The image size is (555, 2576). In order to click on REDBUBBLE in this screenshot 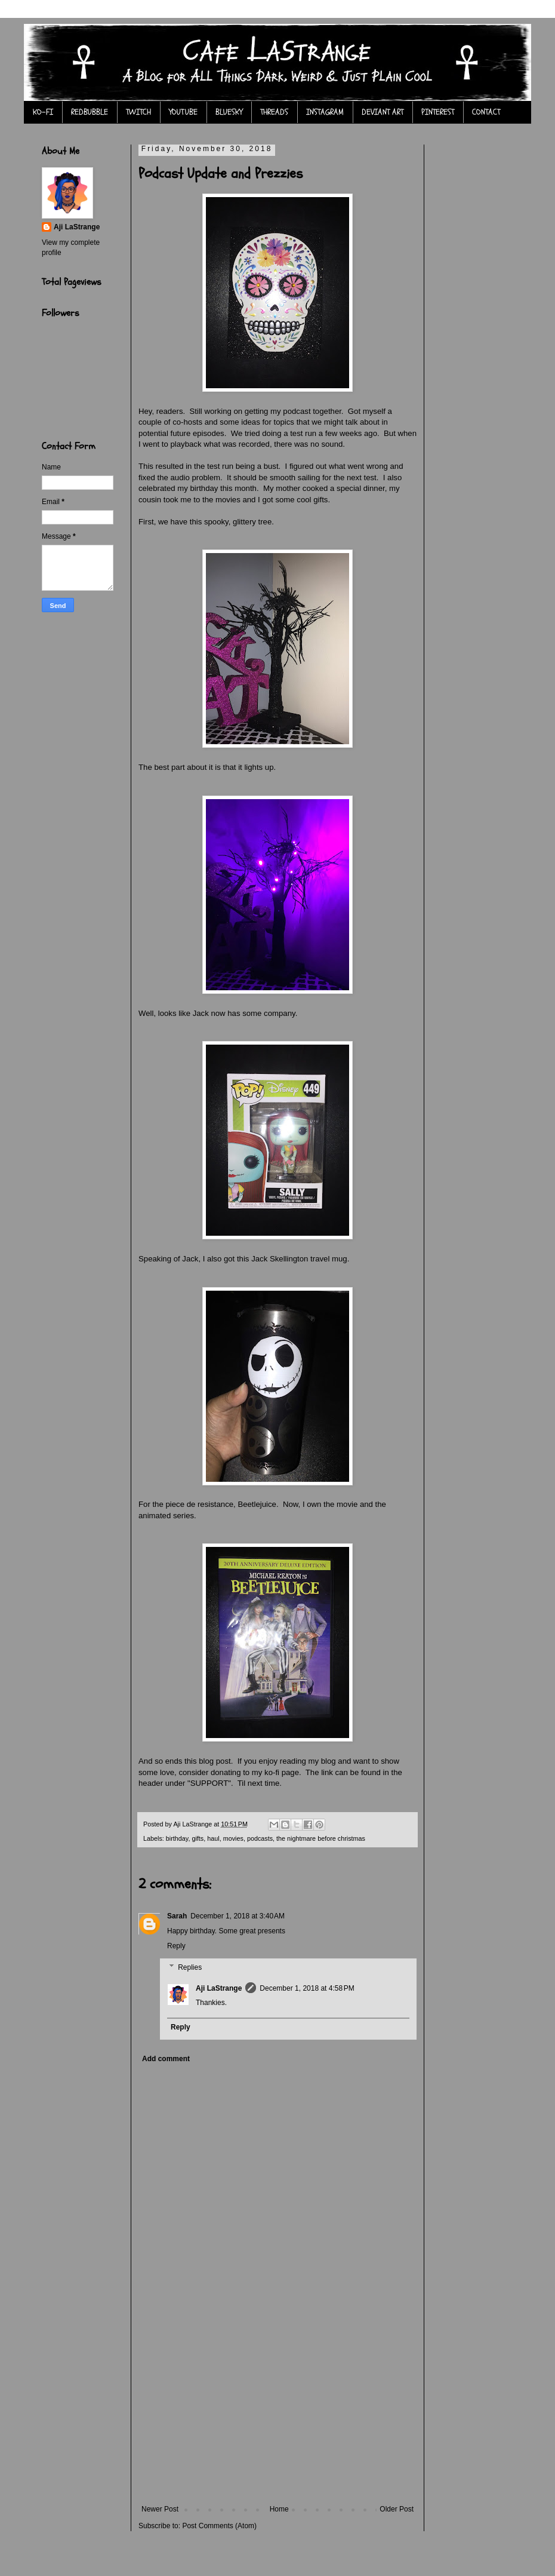, I will do `click(89, 112)`.